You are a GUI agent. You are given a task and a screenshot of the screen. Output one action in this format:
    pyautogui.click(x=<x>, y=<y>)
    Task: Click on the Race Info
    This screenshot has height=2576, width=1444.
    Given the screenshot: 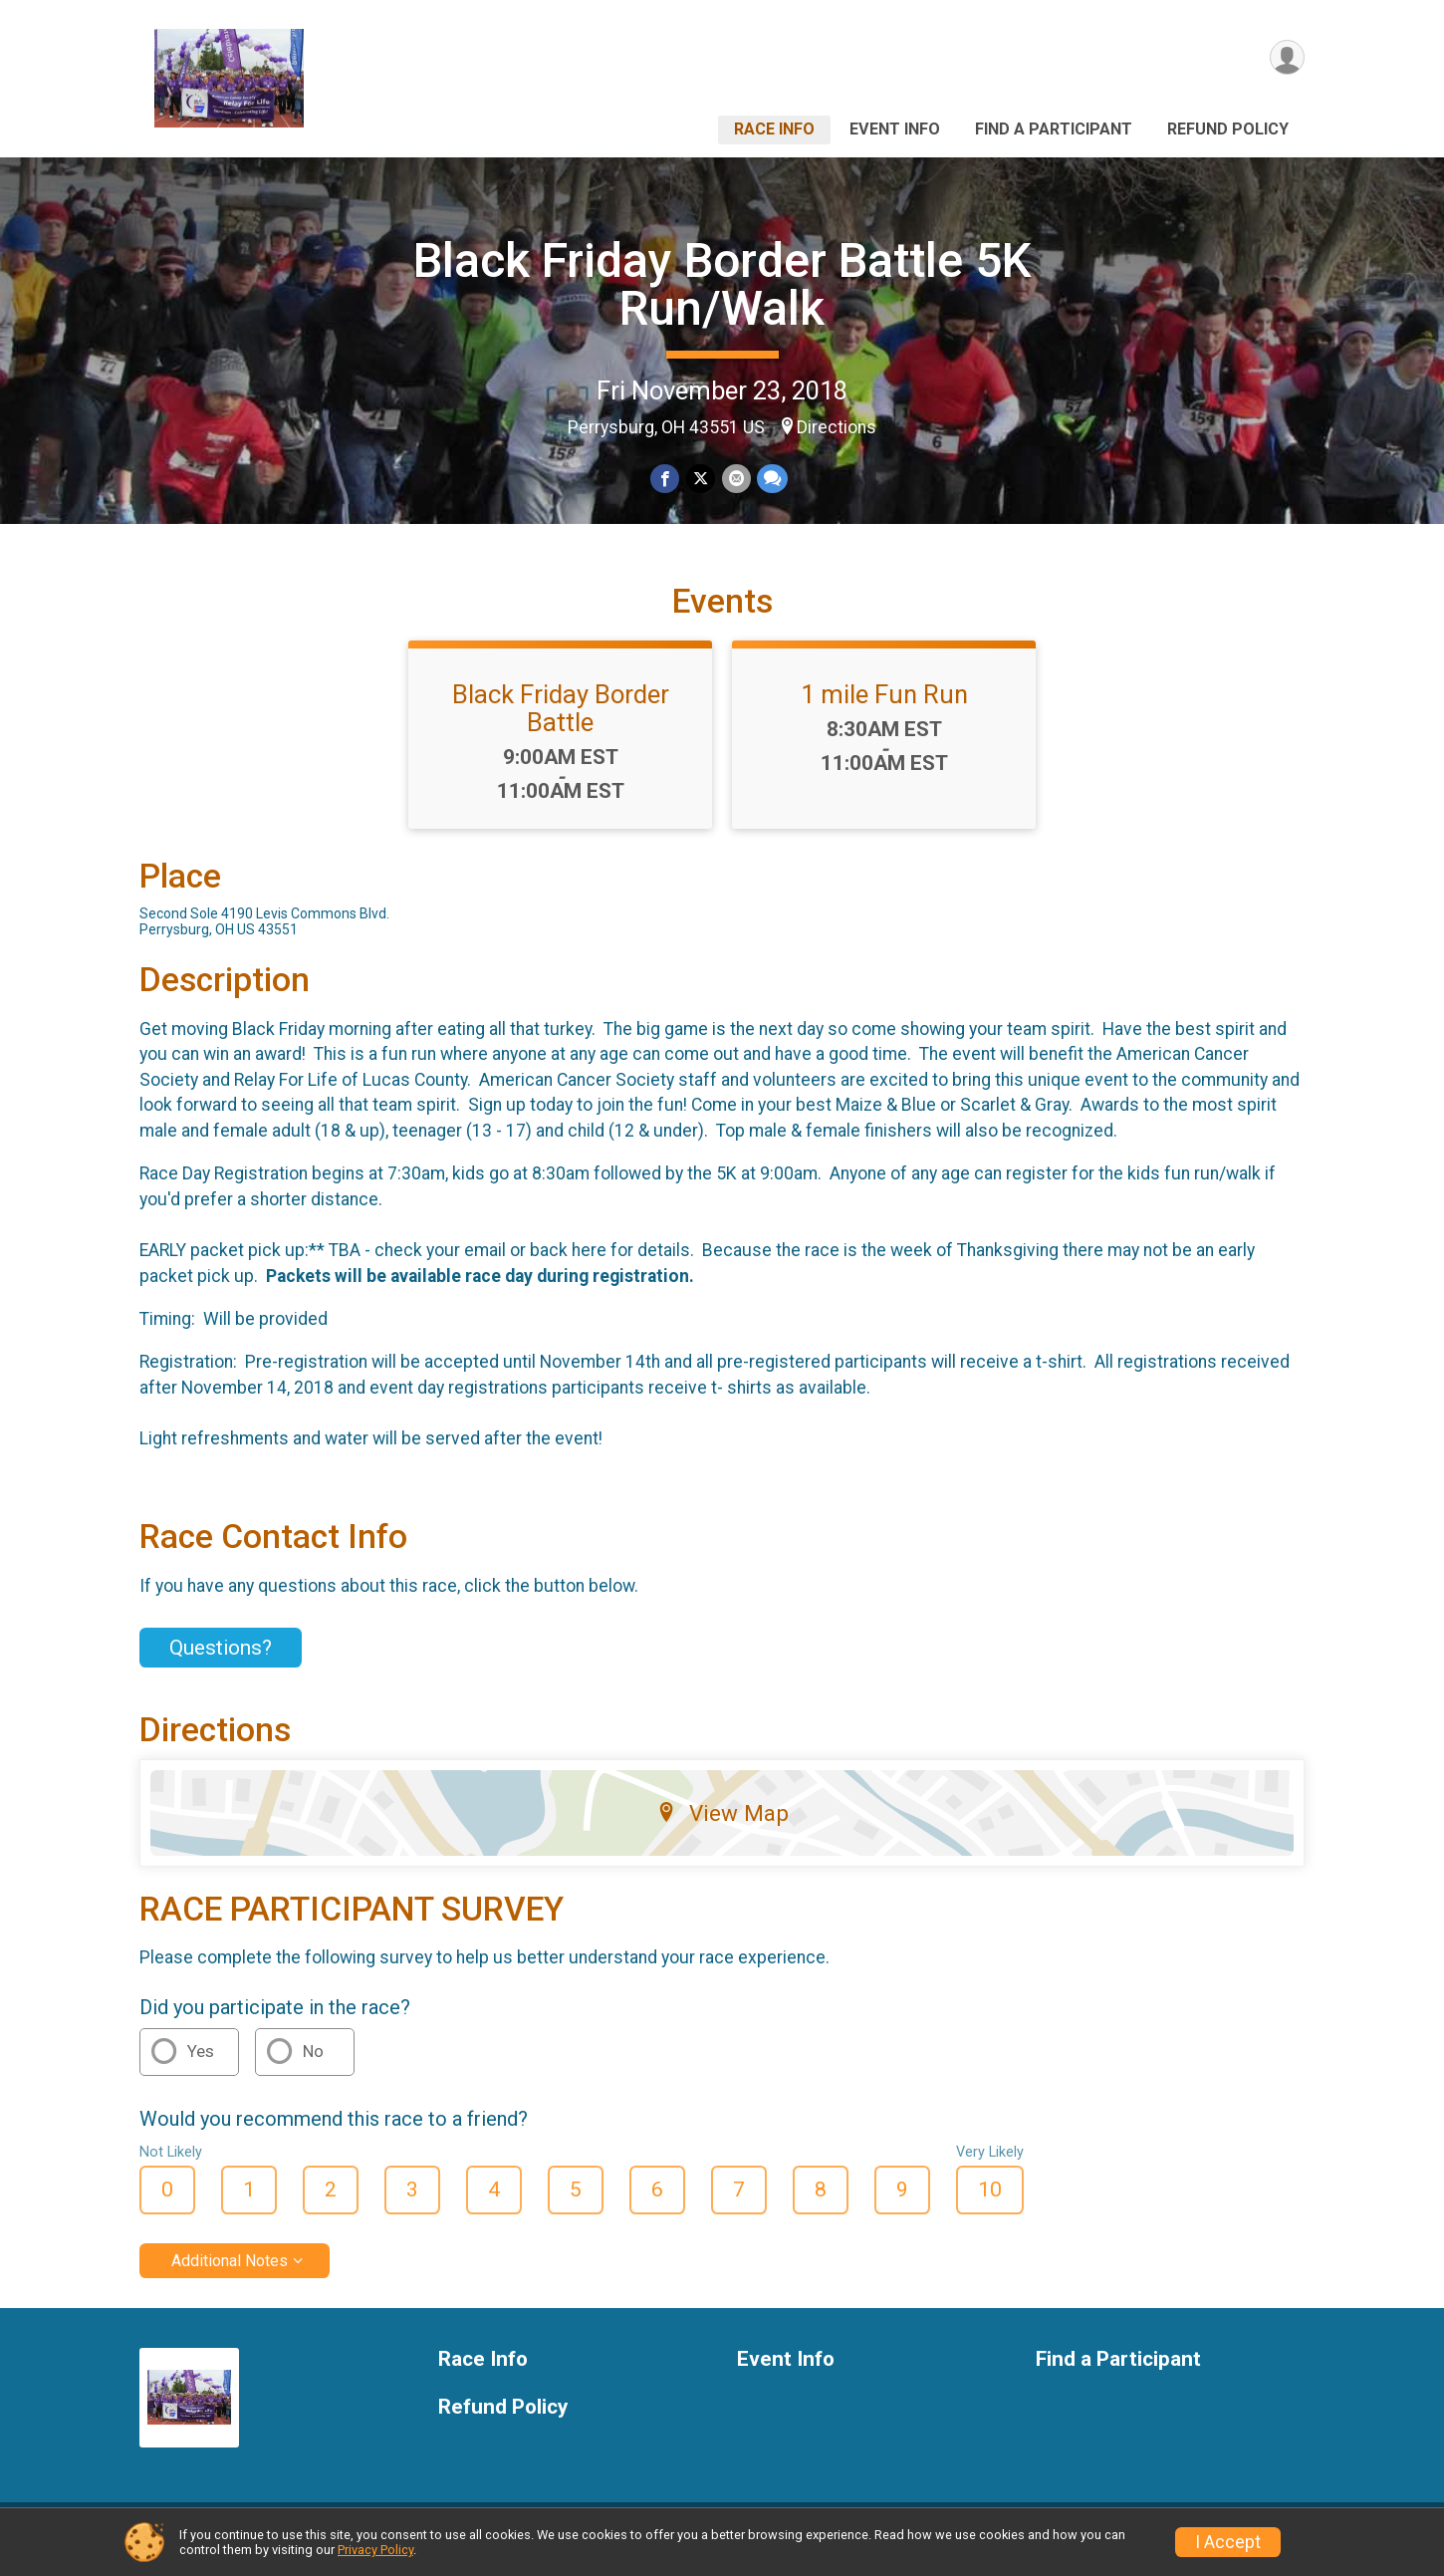 What is the action you would take?
    pyautogui.click(x=774, y=129)
    